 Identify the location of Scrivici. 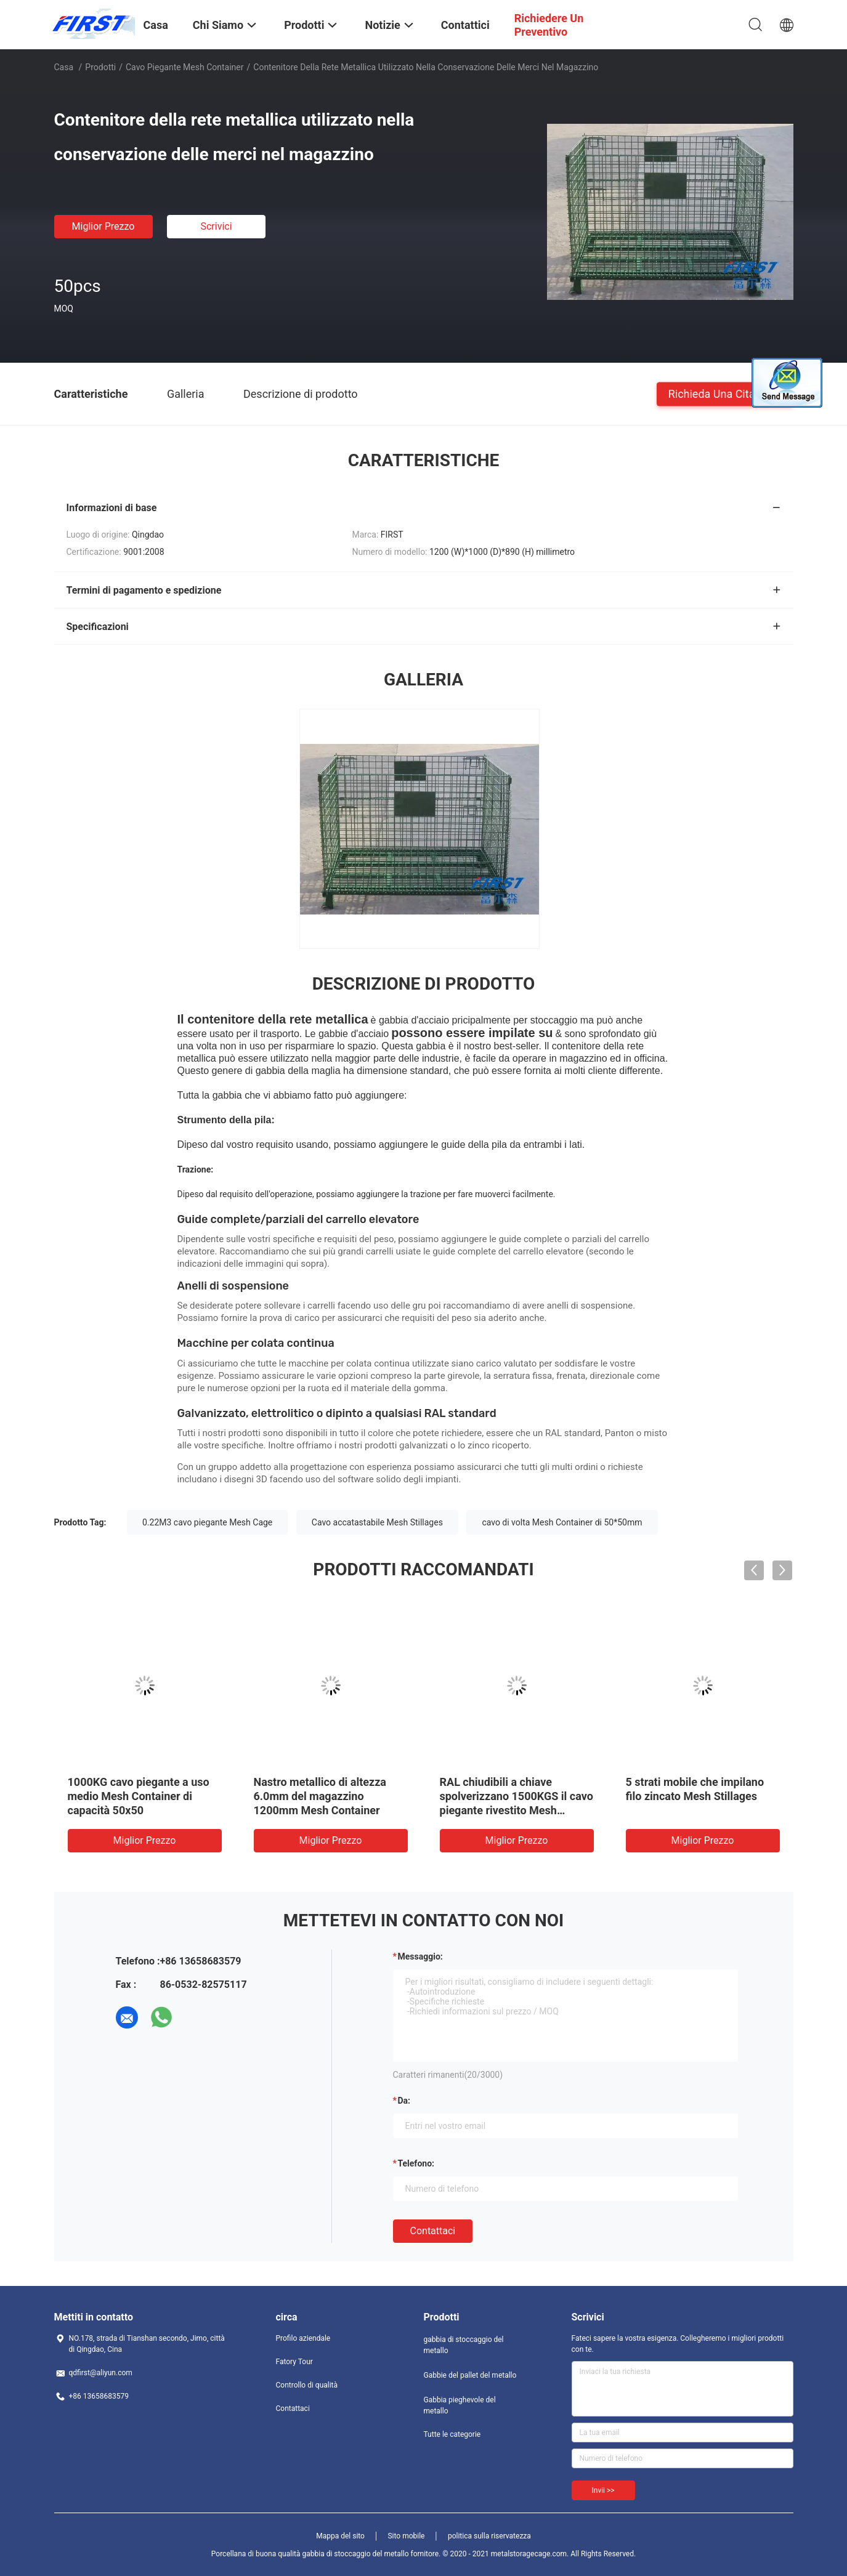
(216, 226).